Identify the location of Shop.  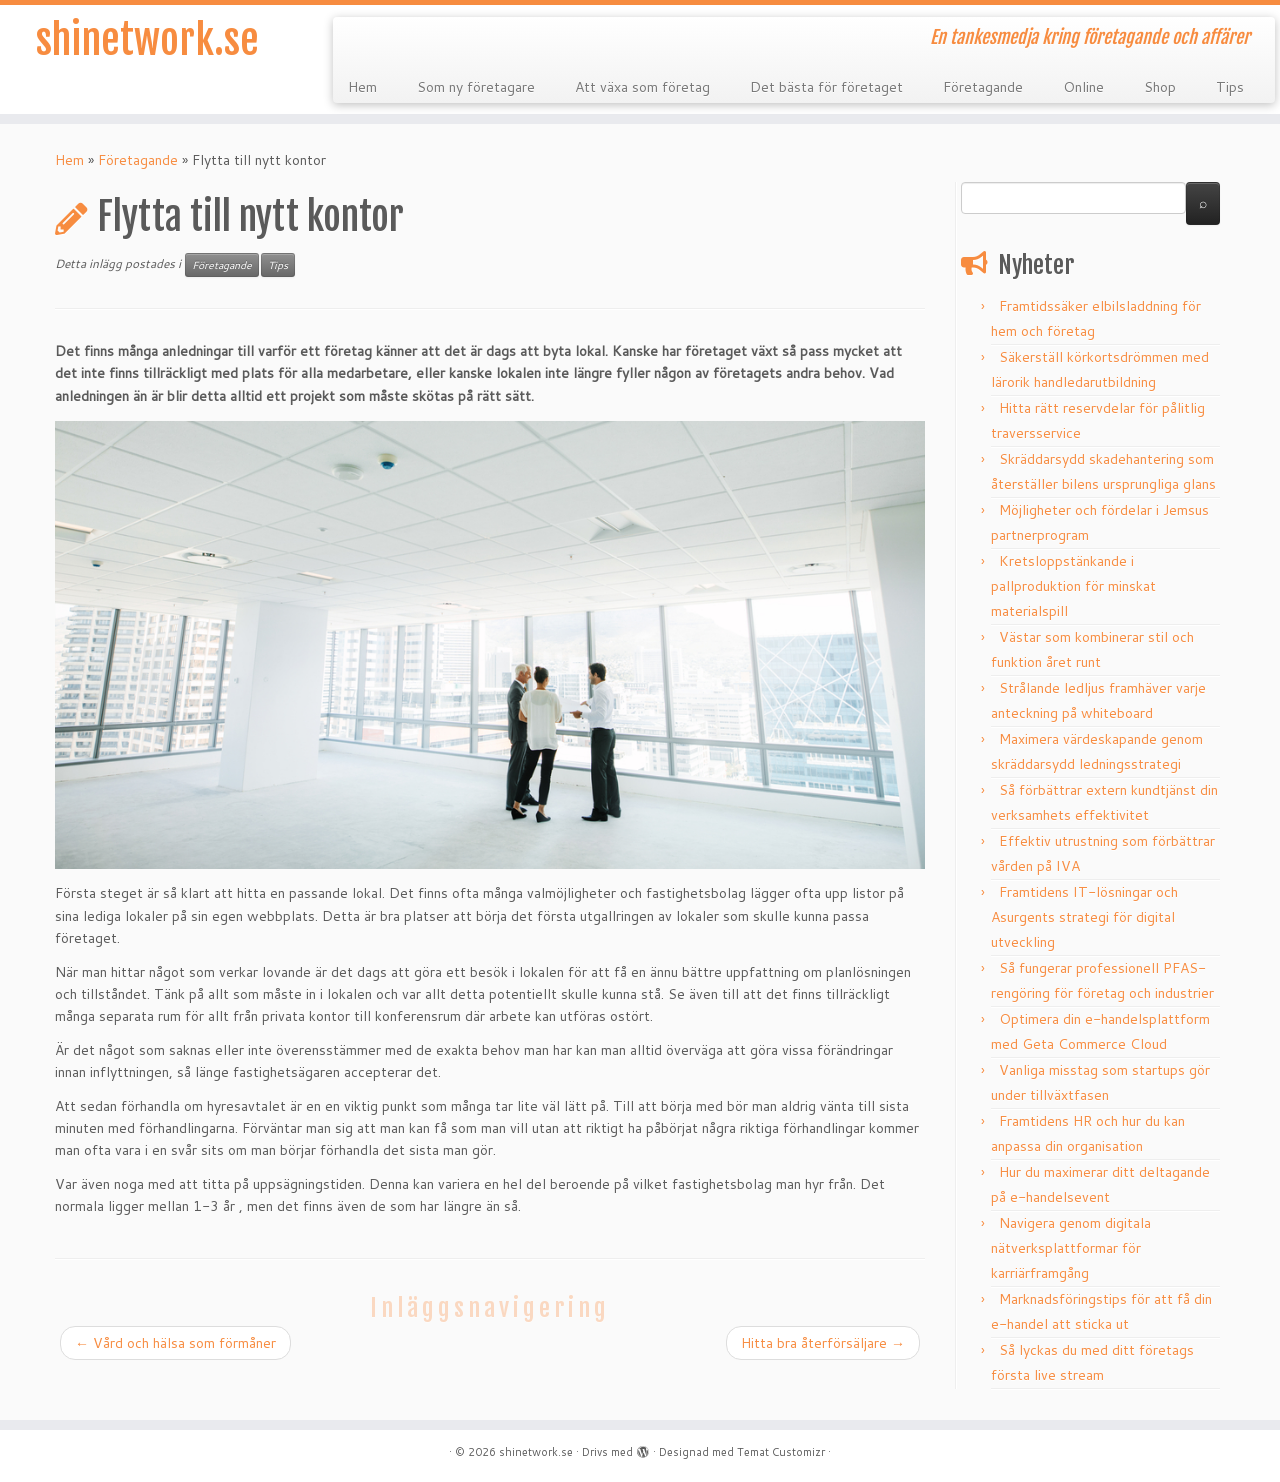
(1160, 87).